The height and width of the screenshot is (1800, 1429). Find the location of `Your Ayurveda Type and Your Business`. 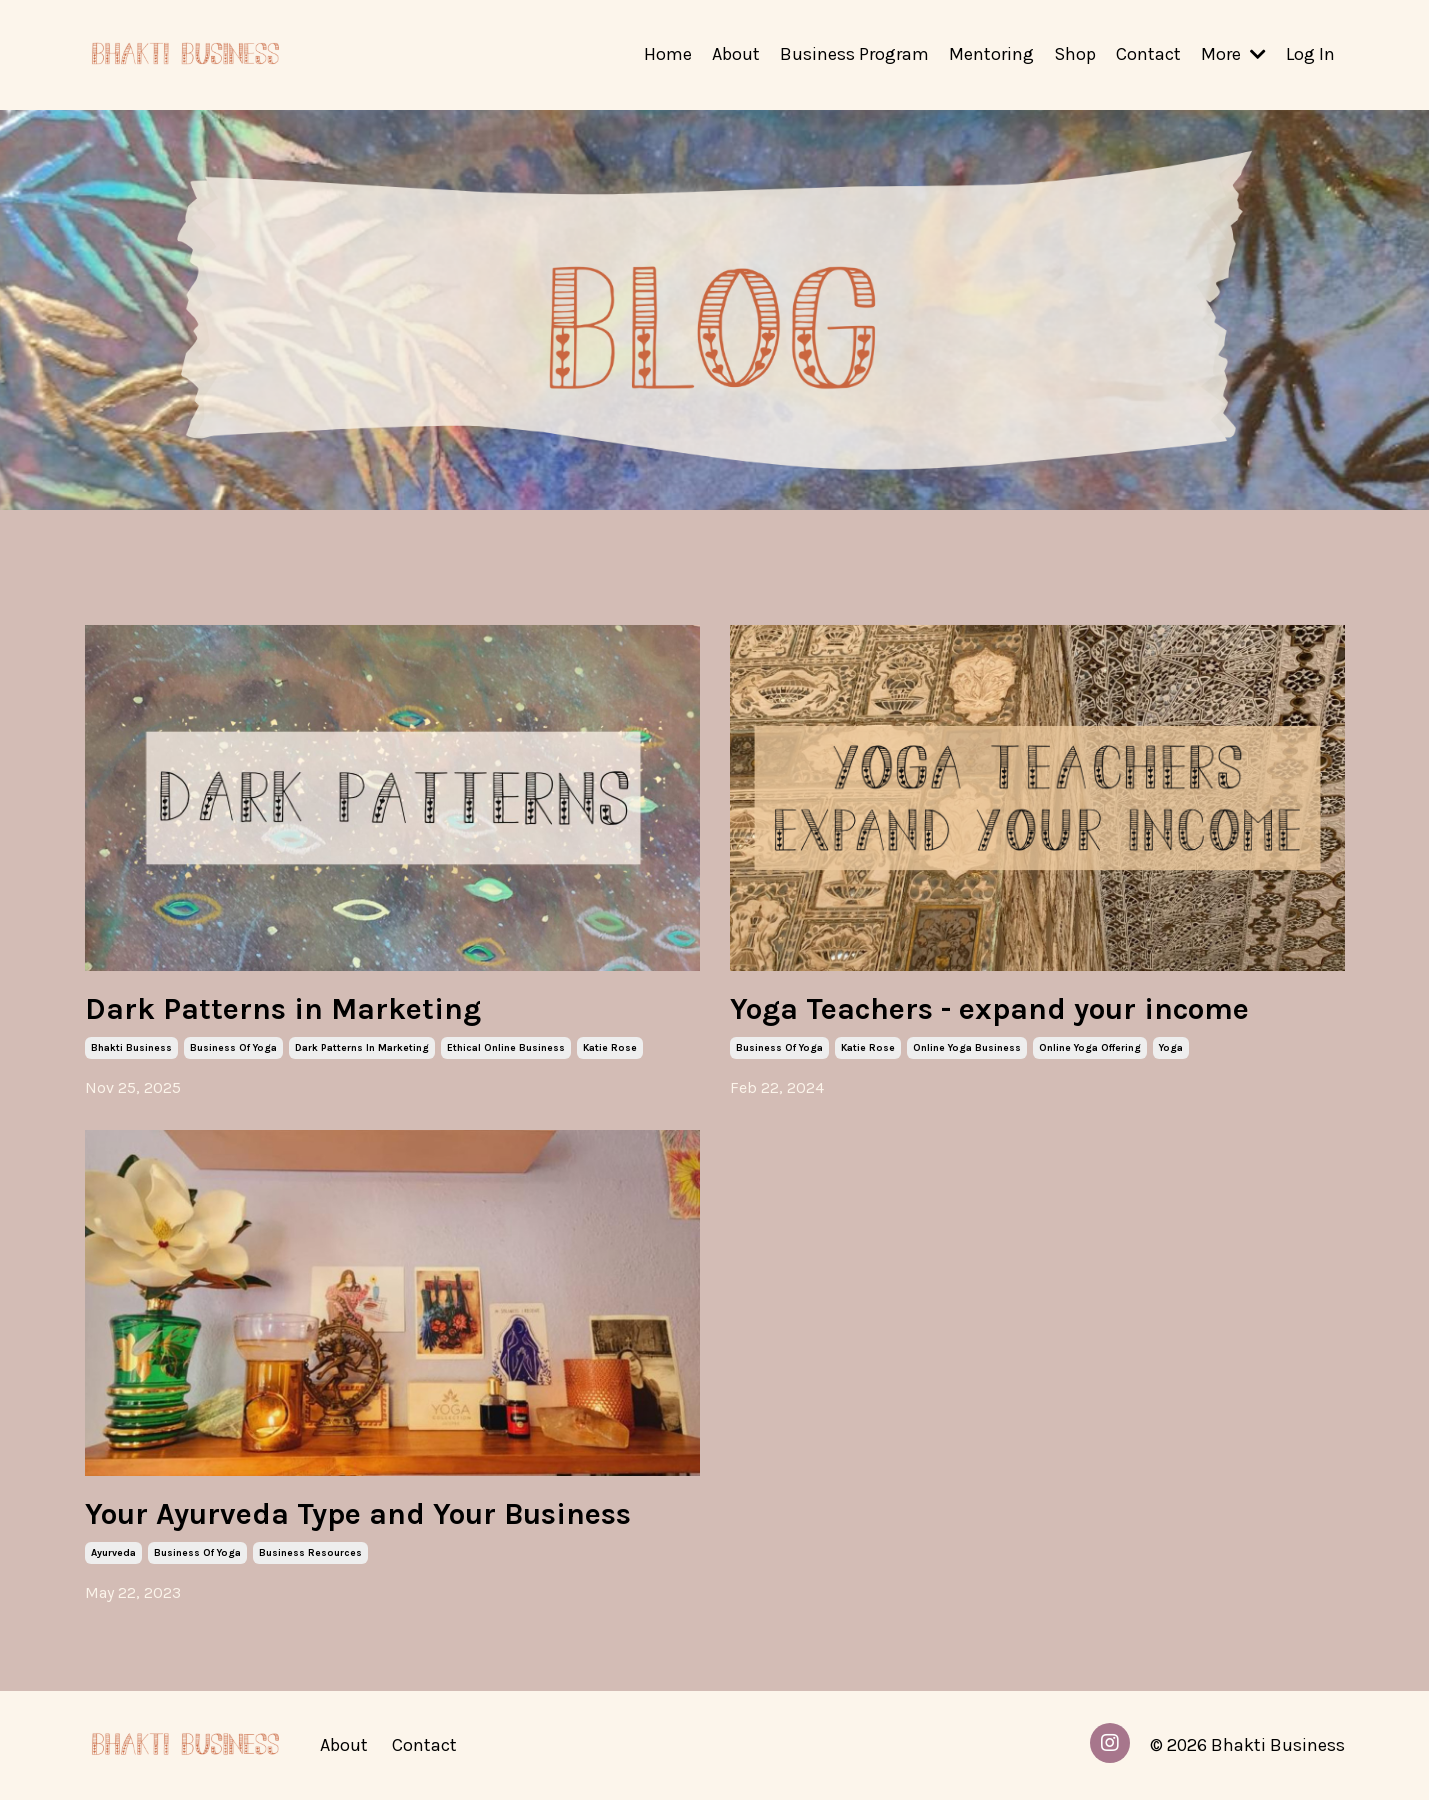

Your Ayurveda Type and Your Business is located at coordinates (358, 1514).